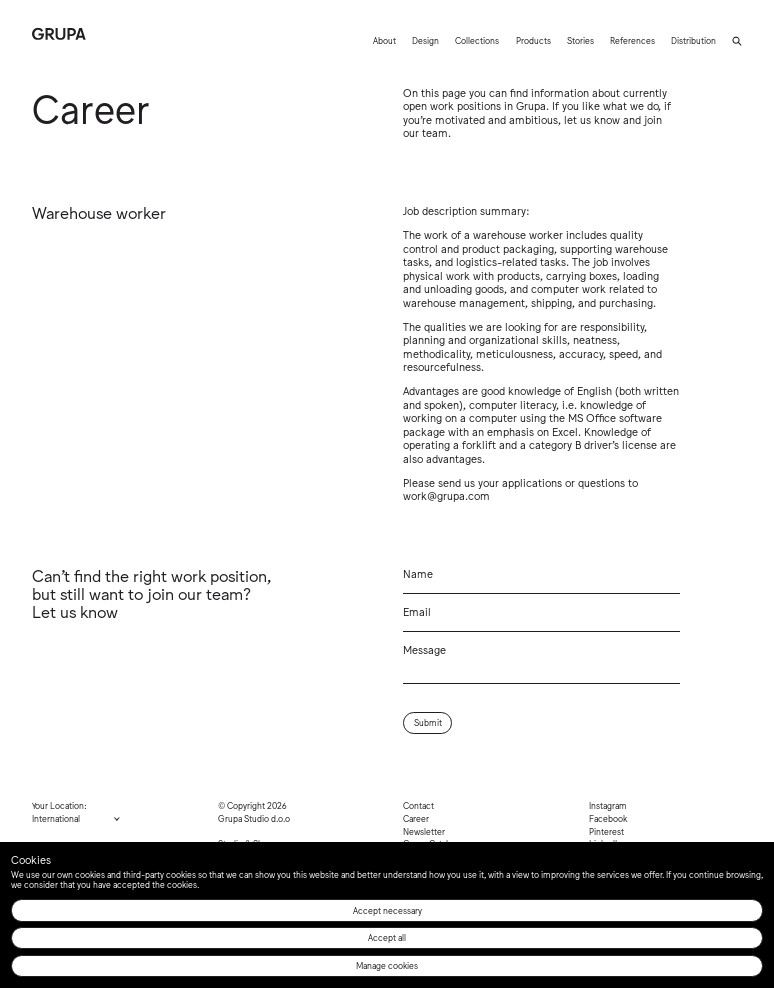 The width and height of the screenshot is (774, 988). Describe the element at coordinates (477, 40) in the screenshot. I see `Collections` at that location.